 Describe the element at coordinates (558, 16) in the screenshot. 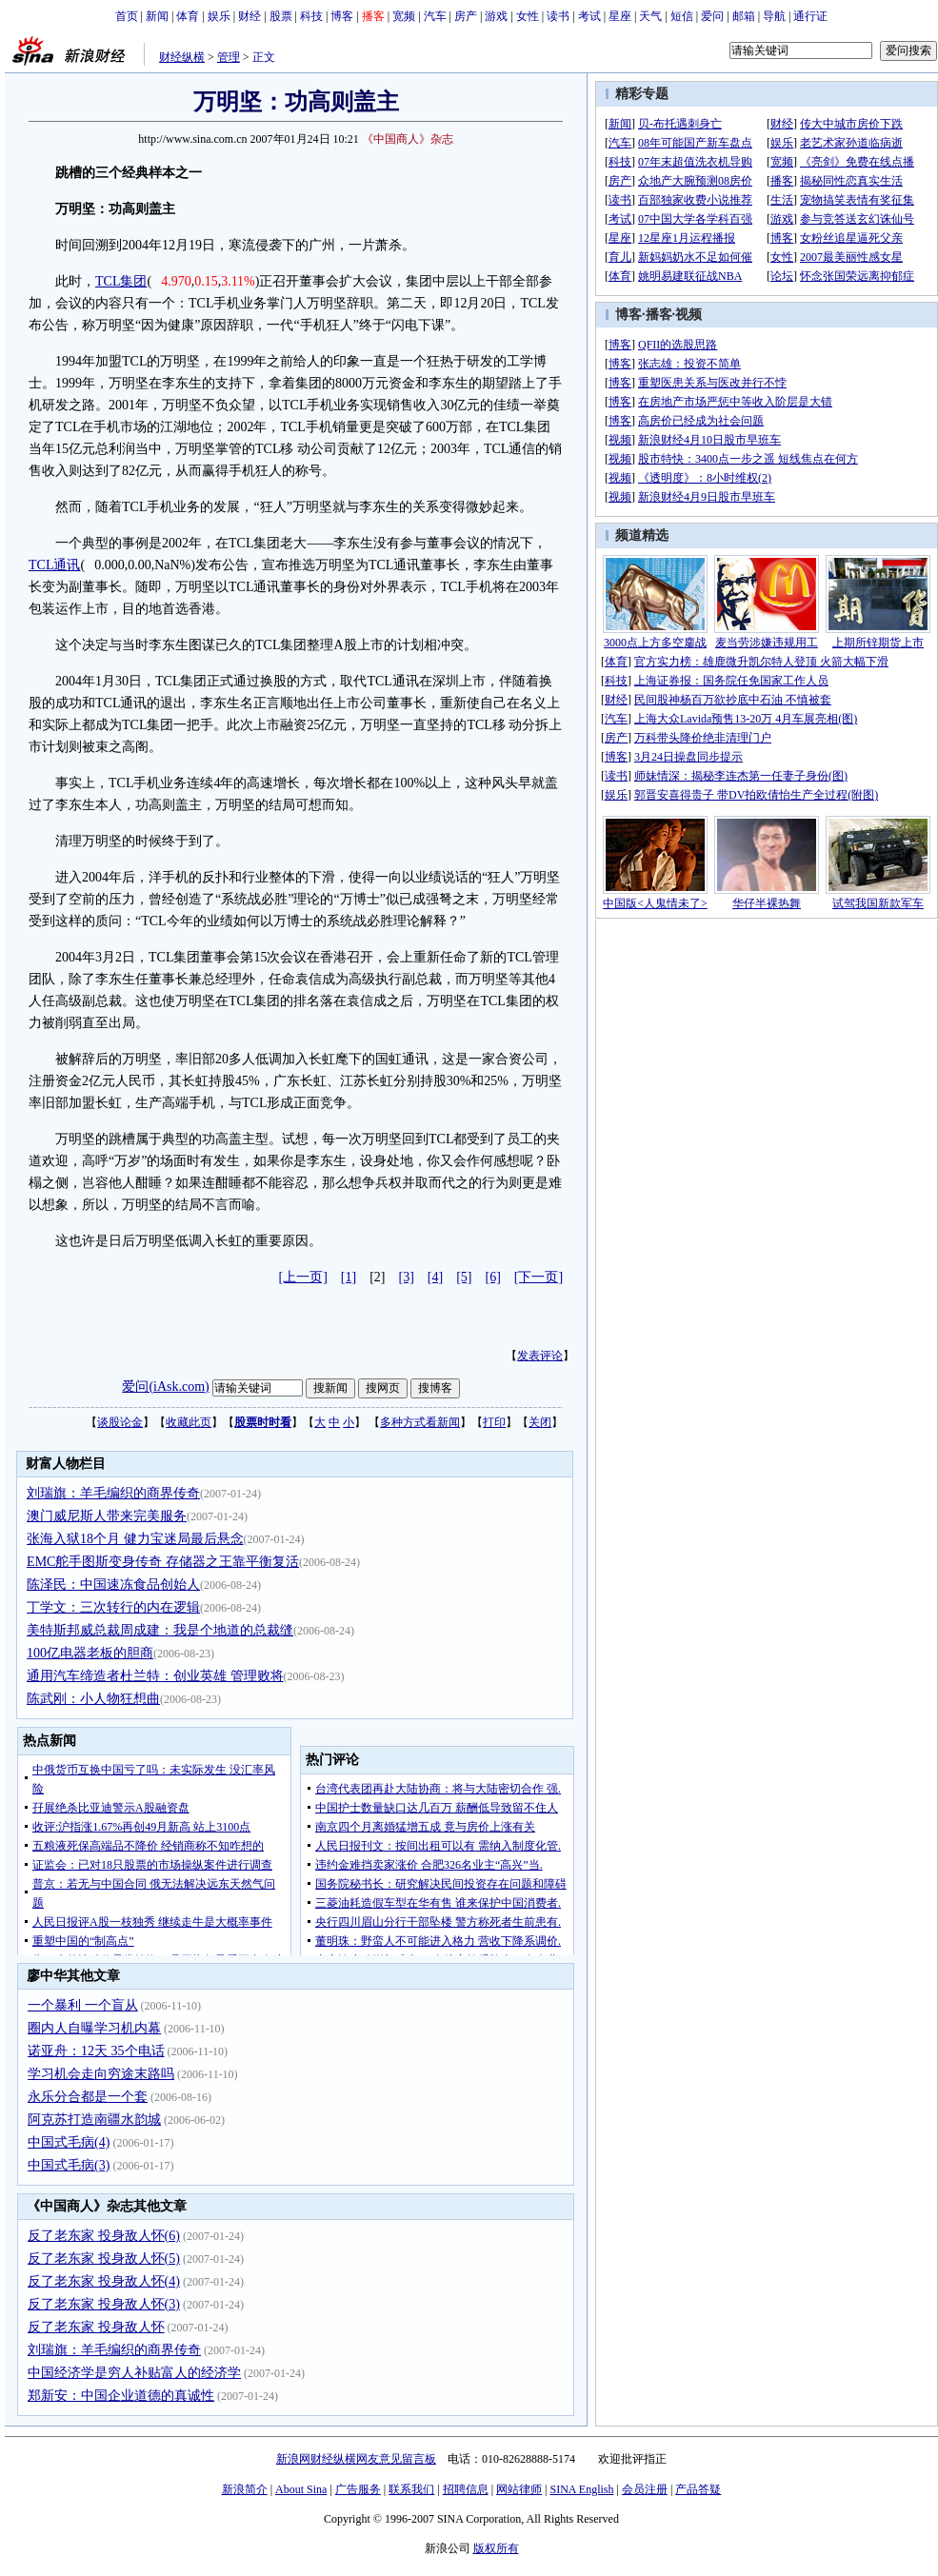

I see `读书` at that location.